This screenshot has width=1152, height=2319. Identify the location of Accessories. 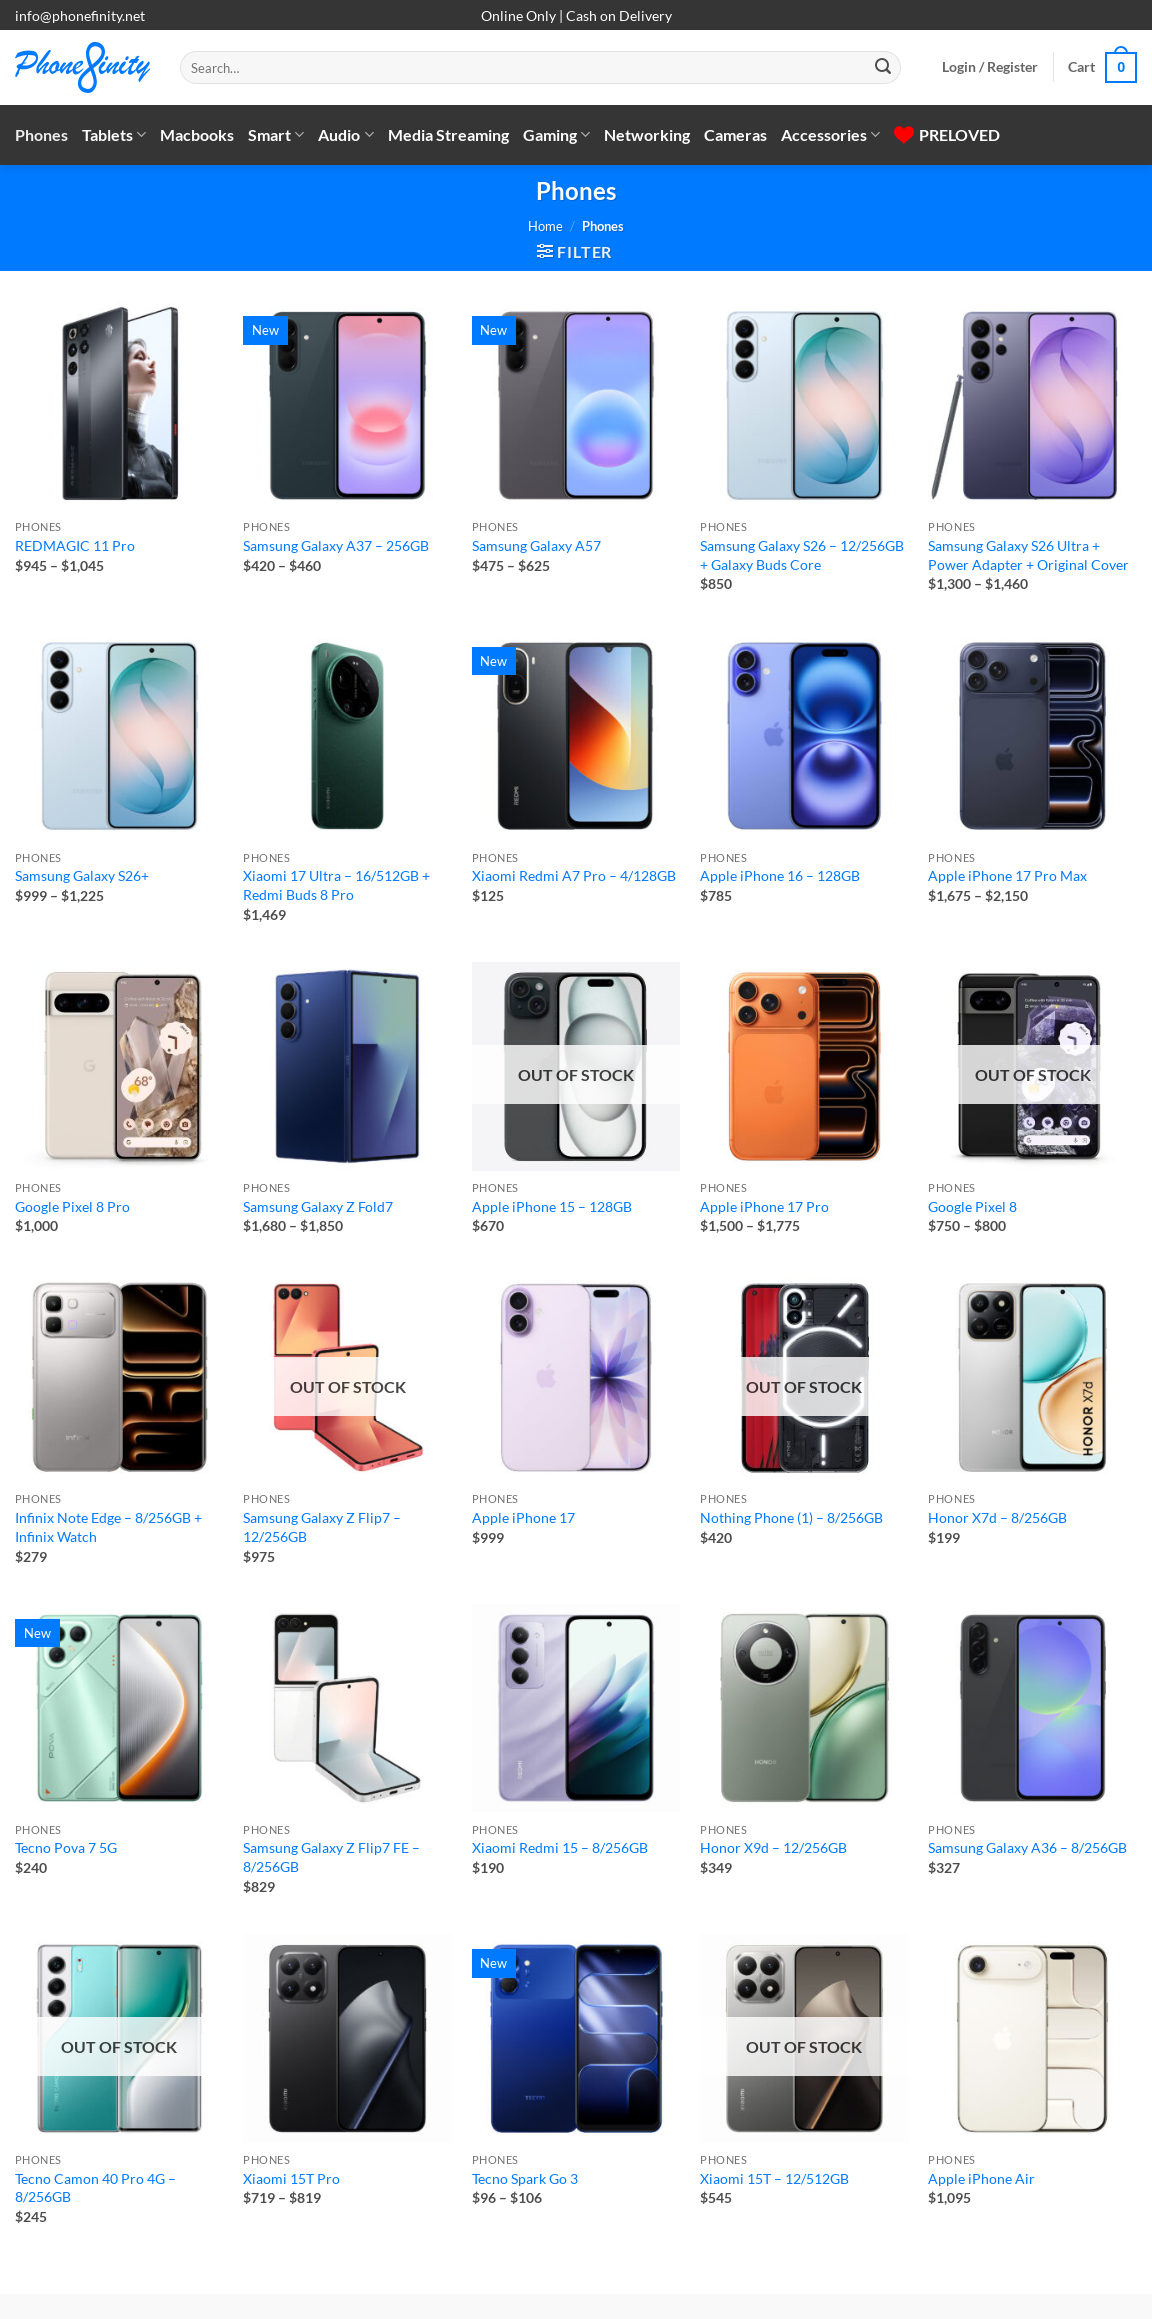
(830, 135).